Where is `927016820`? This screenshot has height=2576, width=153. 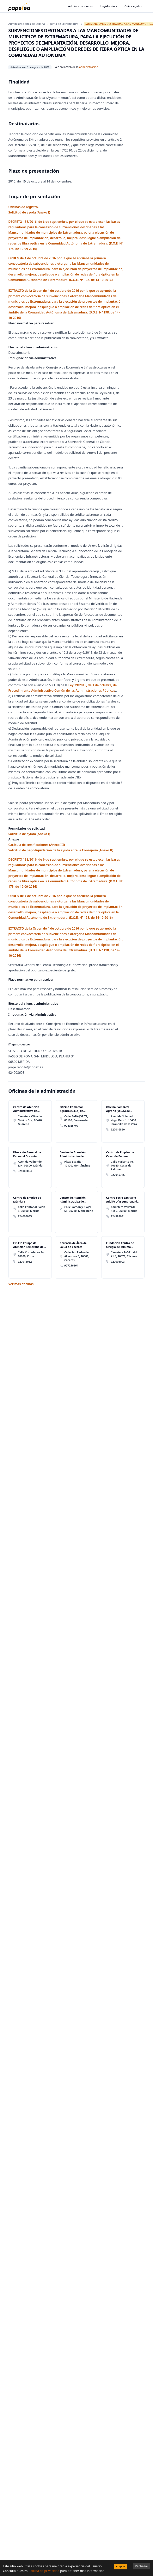 927016820 is located at coordinates (118, 1129).